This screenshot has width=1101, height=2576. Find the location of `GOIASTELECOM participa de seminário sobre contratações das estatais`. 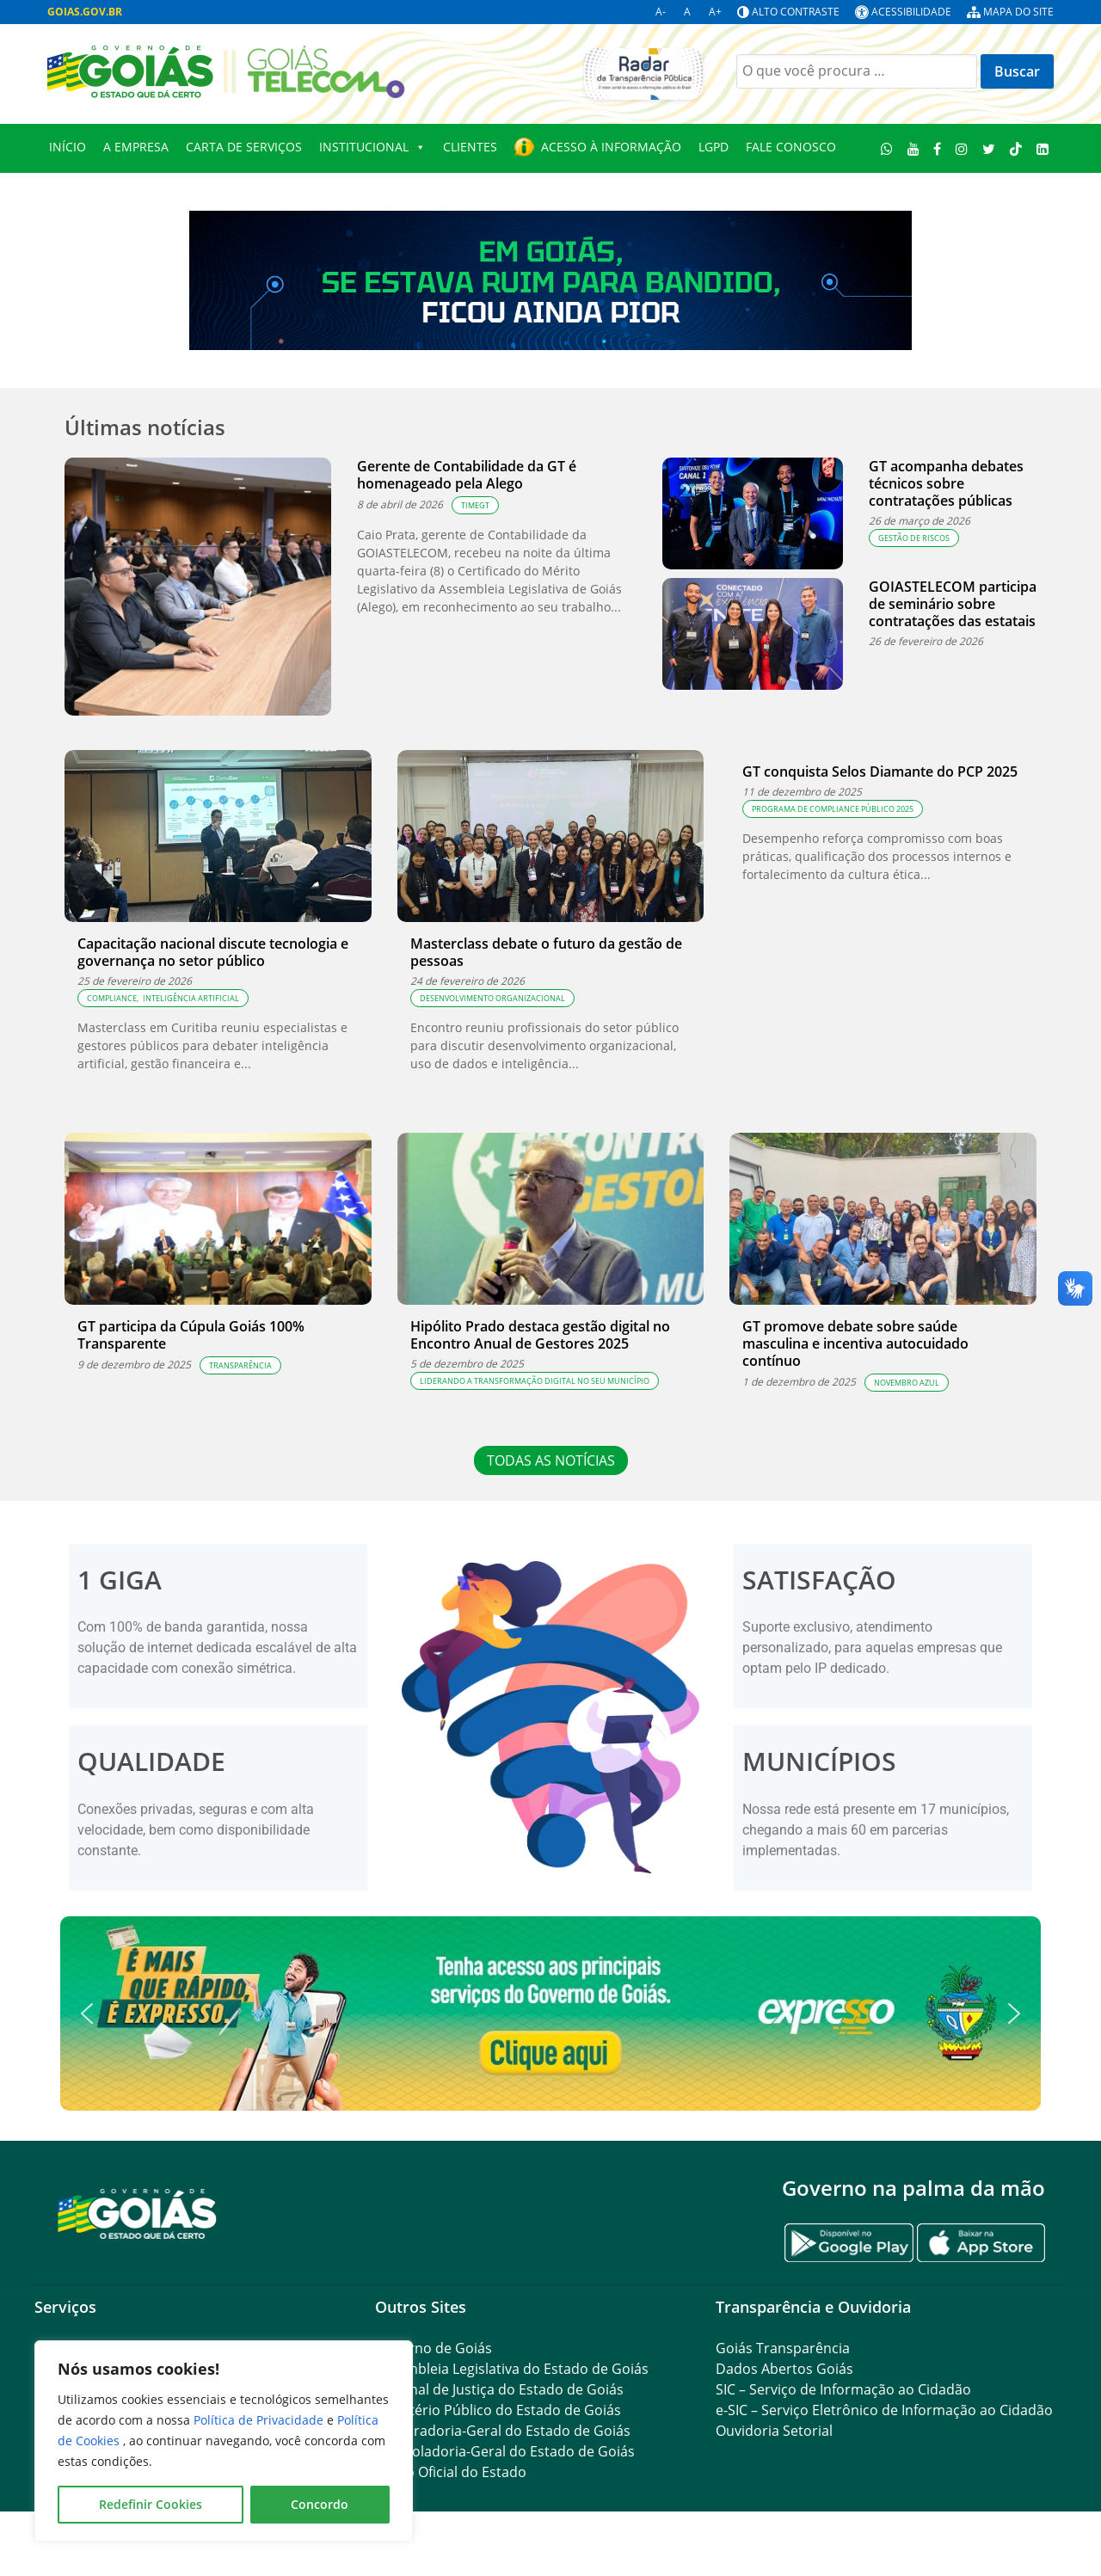

GOIASTELECOM participa de seminário sobre contratações das estatais is located at coordinates (952, 603).